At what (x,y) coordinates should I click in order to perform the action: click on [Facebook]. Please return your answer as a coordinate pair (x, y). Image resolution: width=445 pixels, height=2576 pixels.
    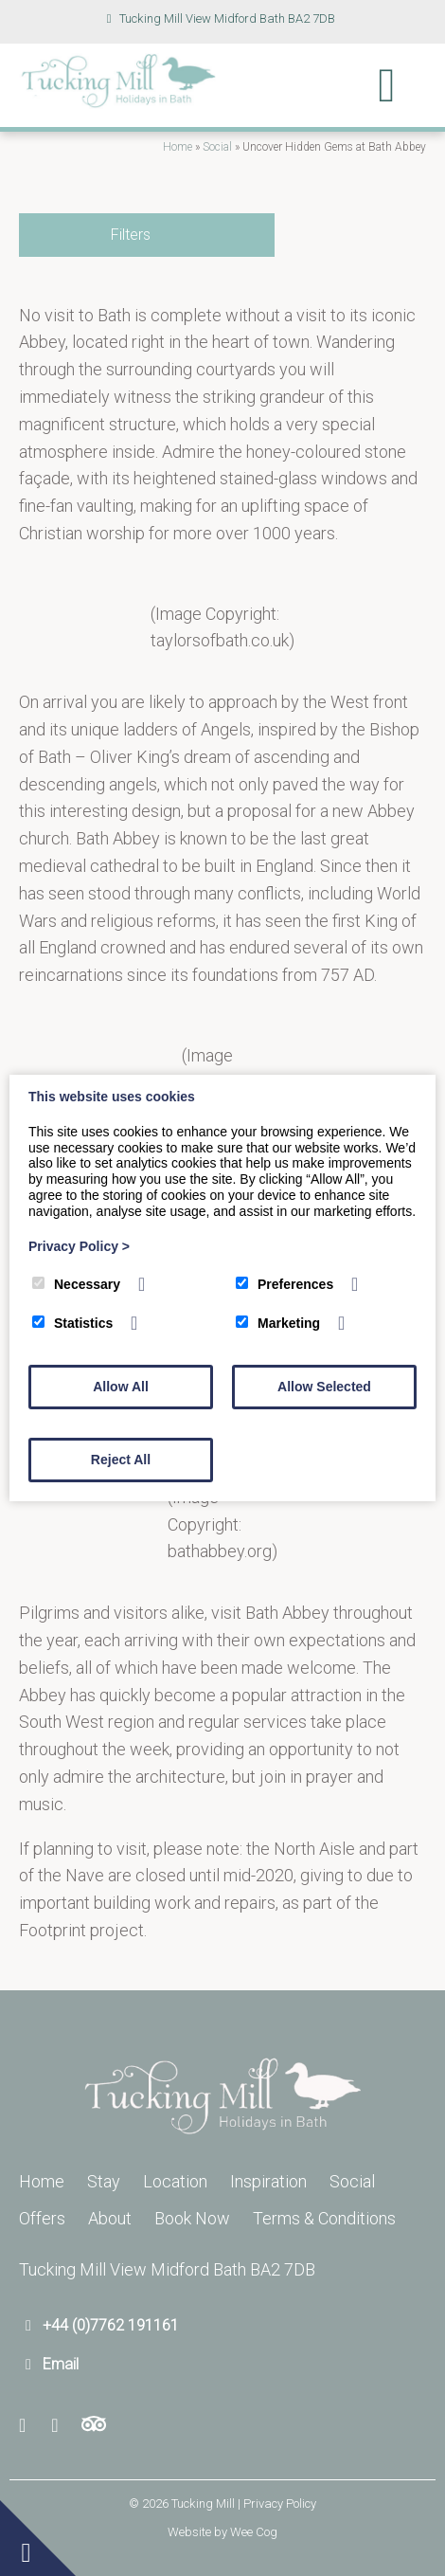
    Looking at the image, I should click on (30, 2426).